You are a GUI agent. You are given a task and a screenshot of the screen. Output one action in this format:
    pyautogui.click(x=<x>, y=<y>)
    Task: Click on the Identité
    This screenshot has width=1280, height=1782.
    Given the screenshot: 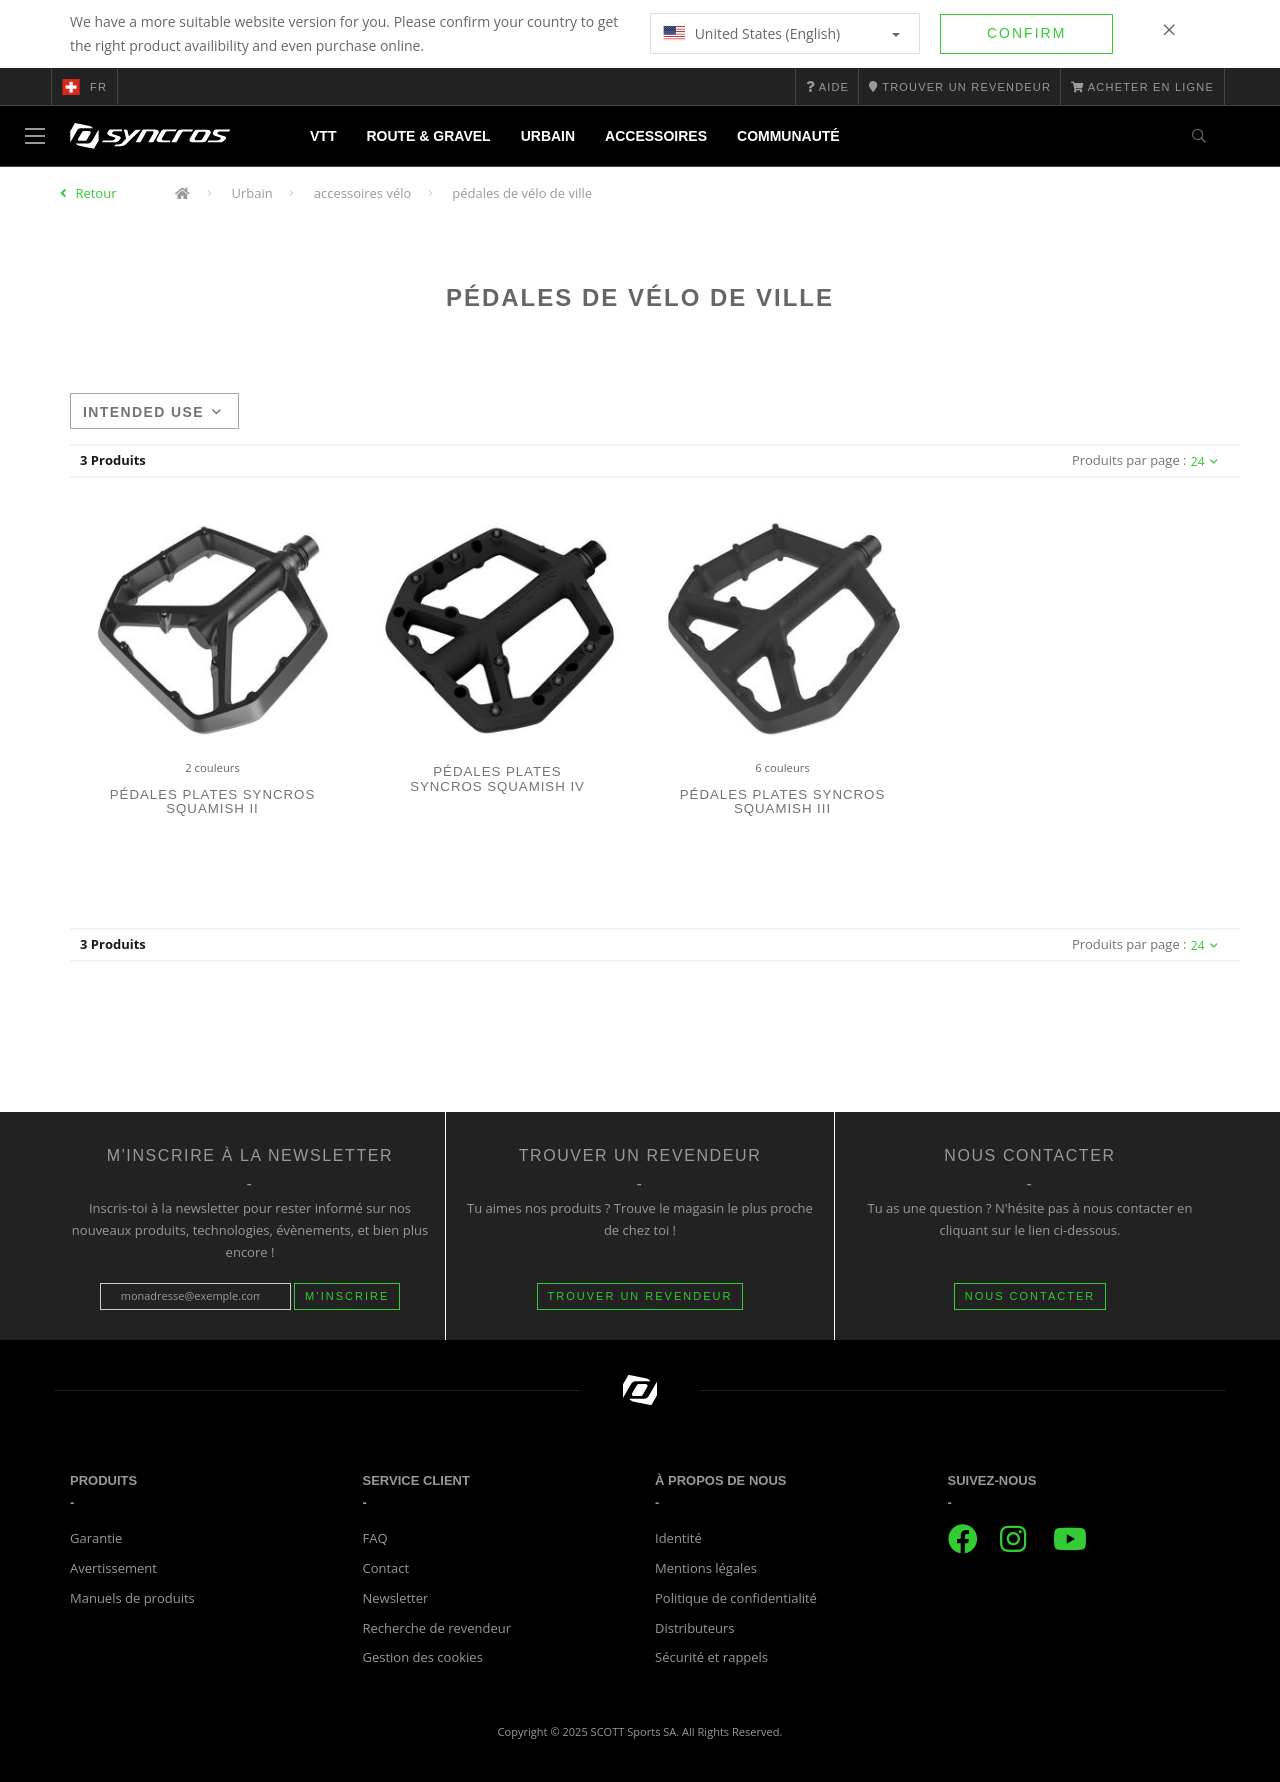 What is the action you would take?
    pyautogui.click(x=678, y=1538)
    